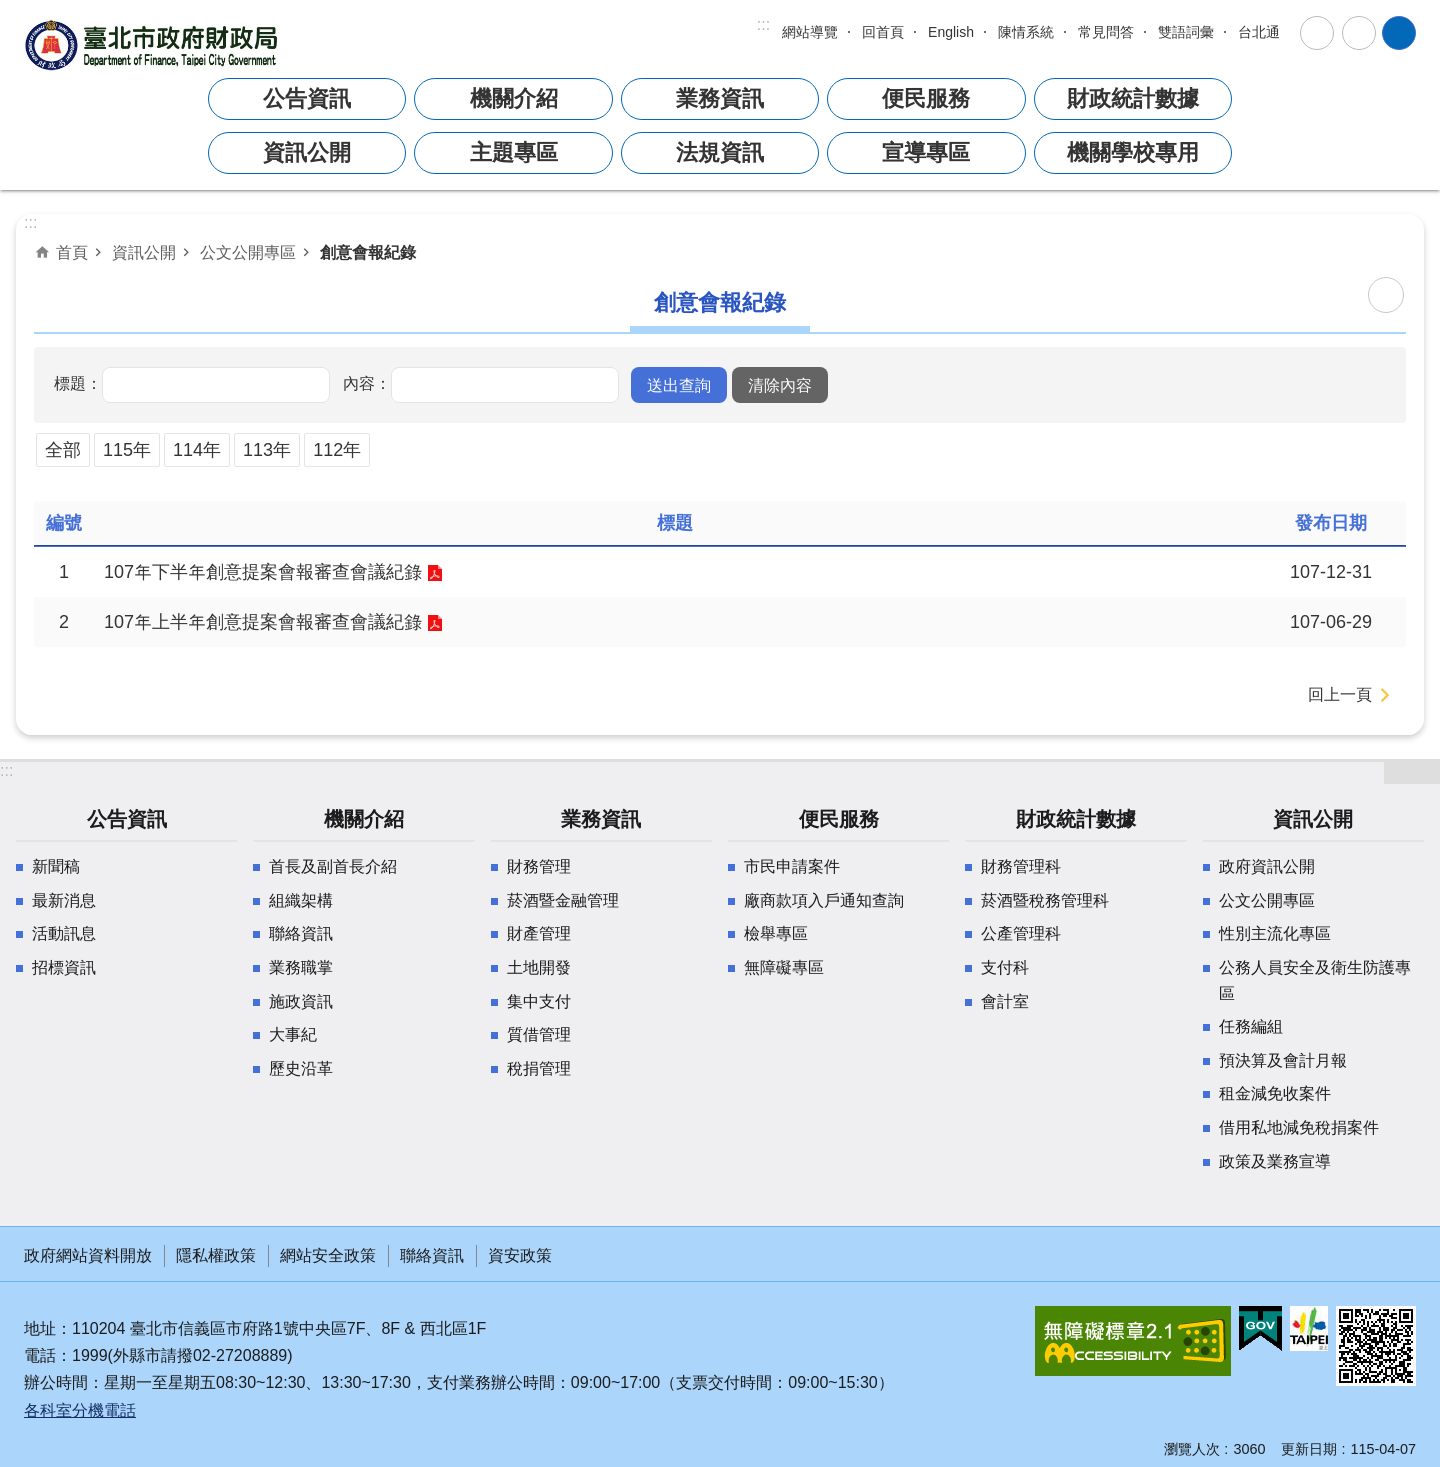 The image size is (1440, 1467). What do you see at coordinates (1283, 1060) in the screenshot?
I see `預決算及會計月報` at bounding box center [1283, 1060].